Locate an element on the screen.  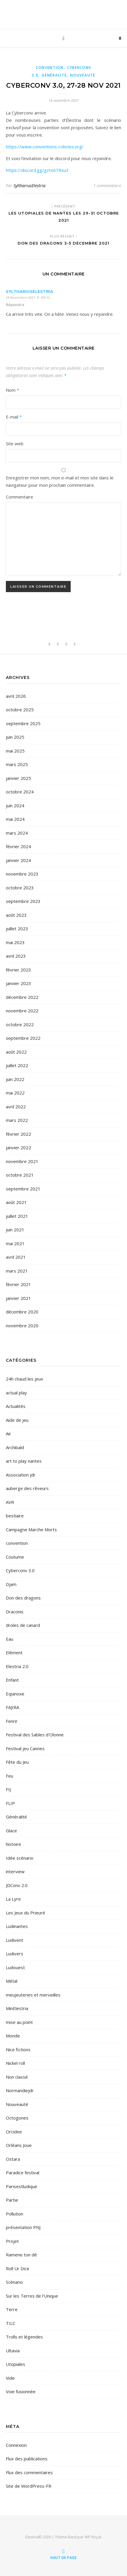
Généralité is located at coordinates (54, 75).